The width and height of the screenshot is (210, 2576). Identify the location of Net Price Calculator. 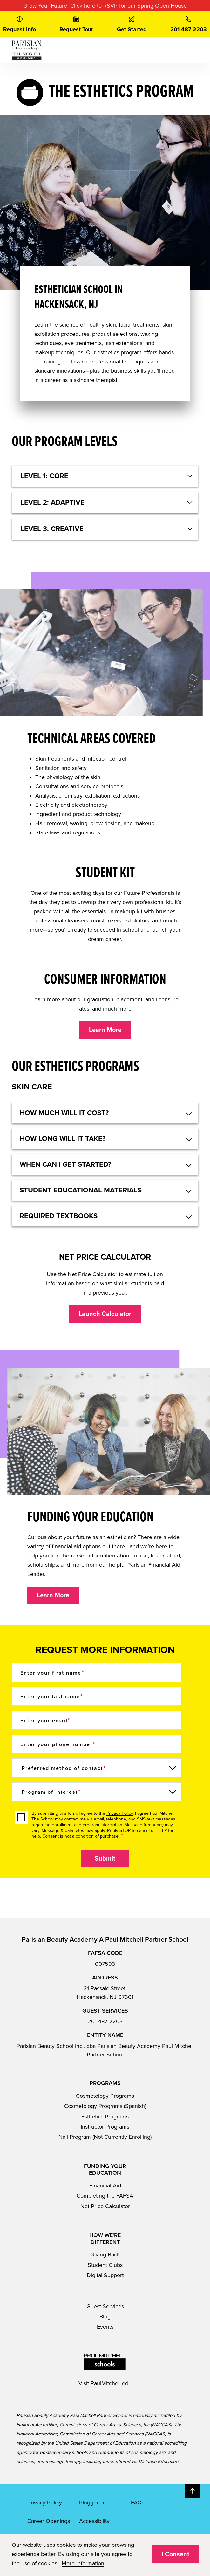
(105, 2206).